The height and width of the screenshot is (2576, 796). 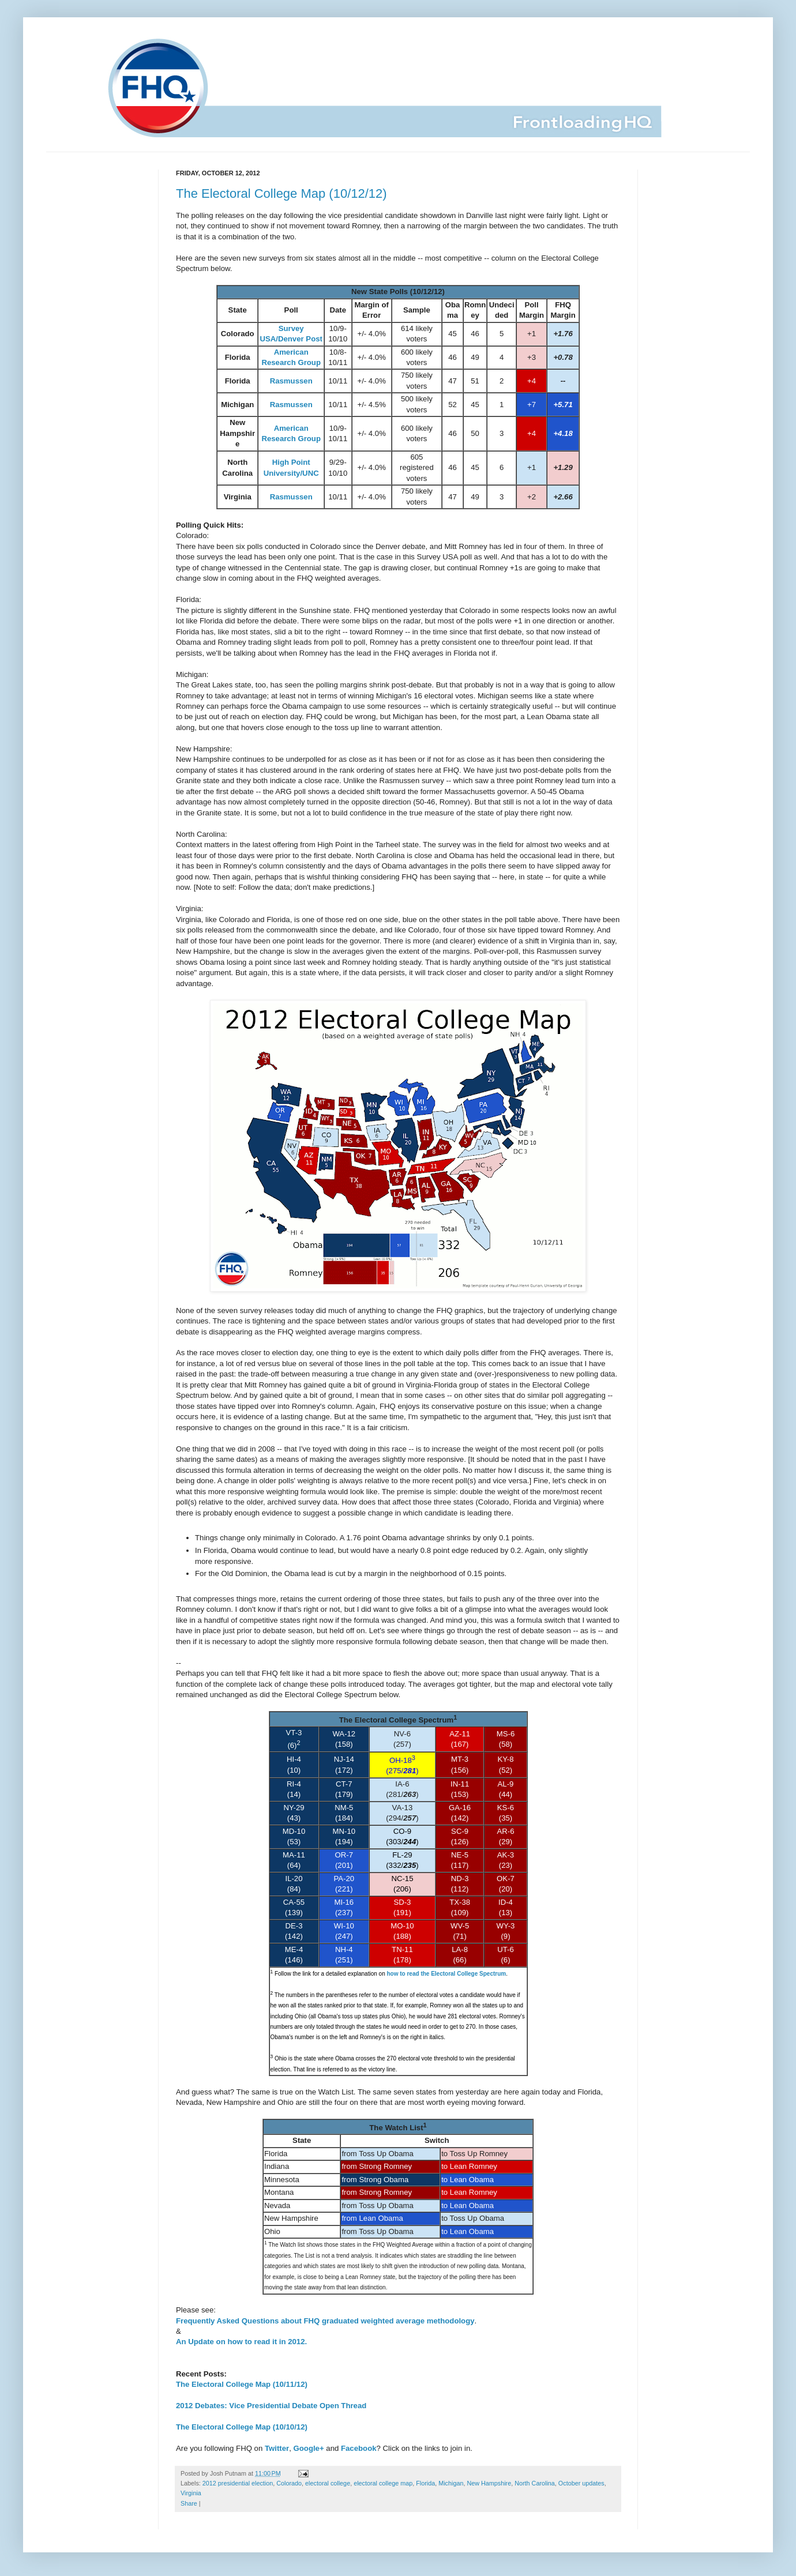 I want to click on Florida, so click(x=425, y=2483).